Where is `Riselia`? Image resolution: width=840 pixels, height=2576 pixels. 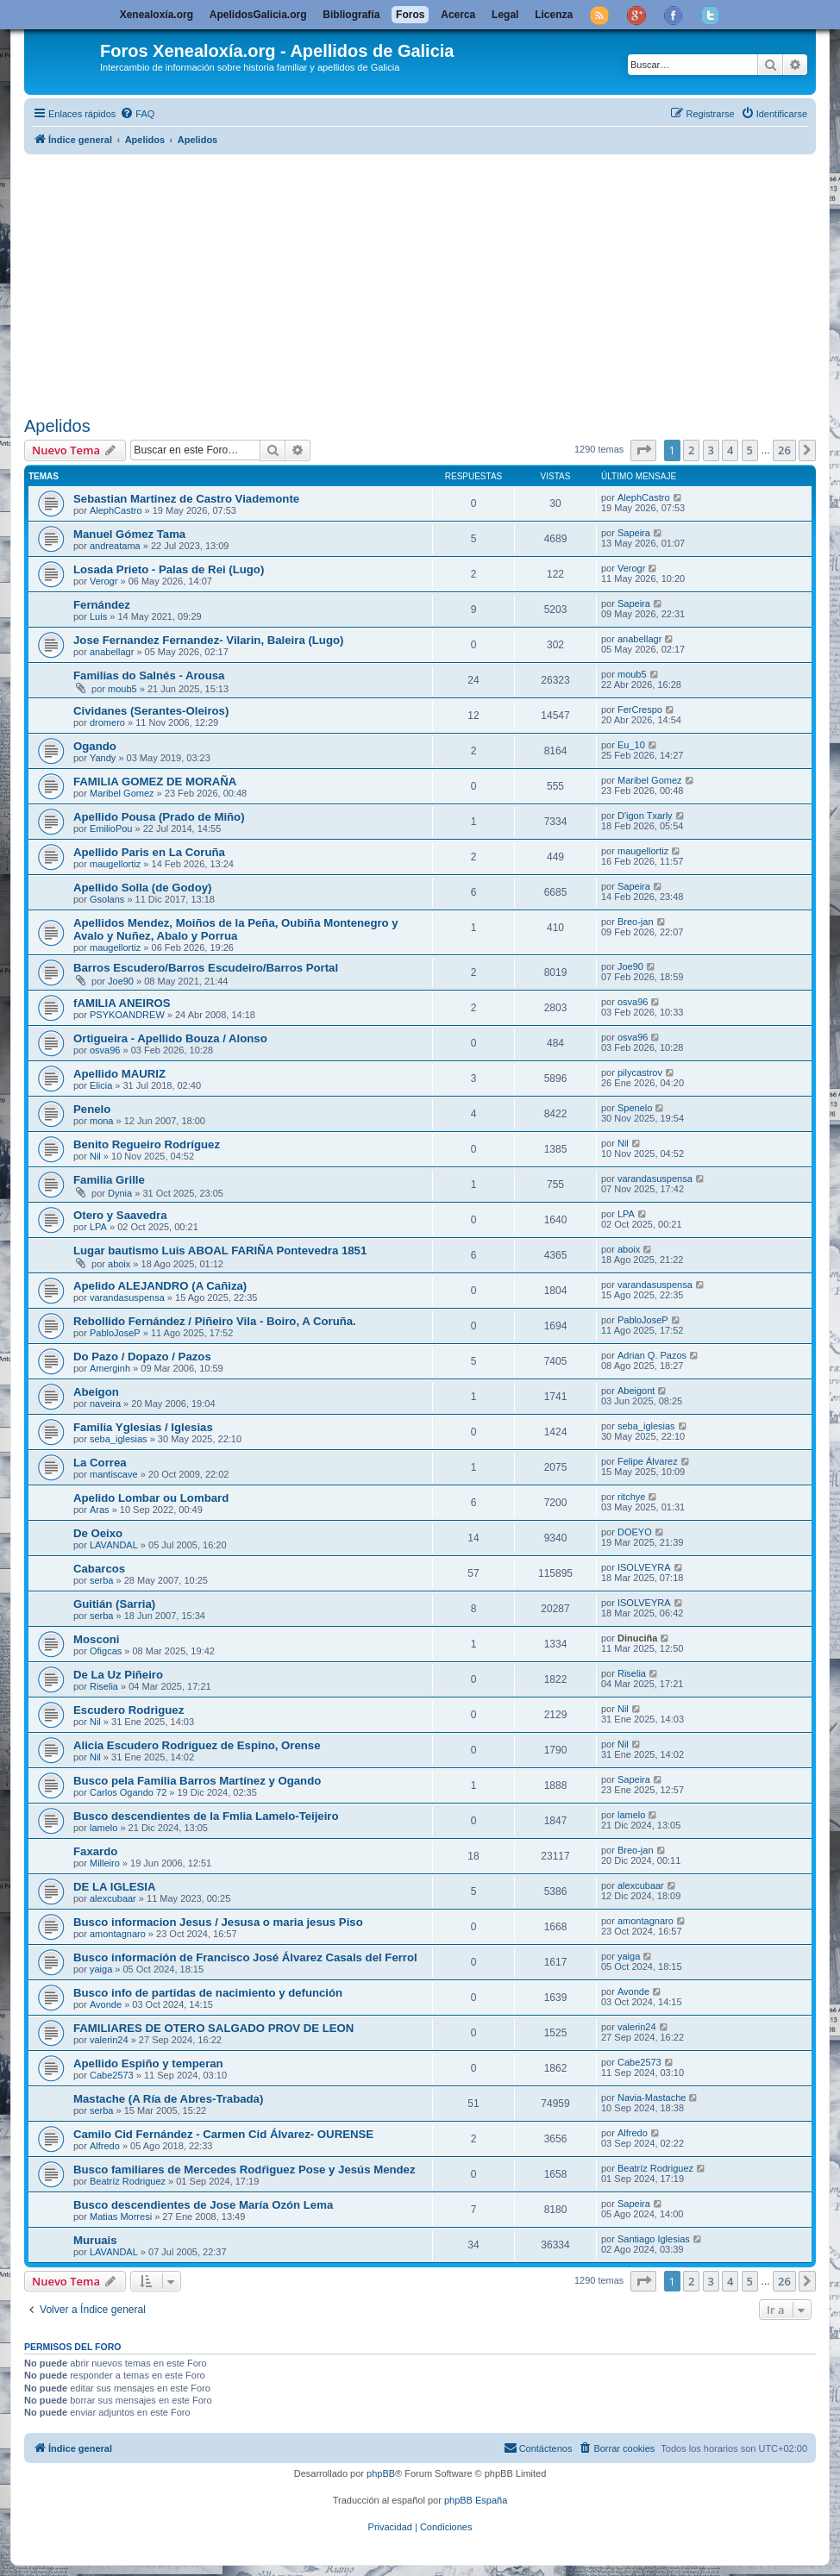 Riselia is located at coordinates (104, 1686).